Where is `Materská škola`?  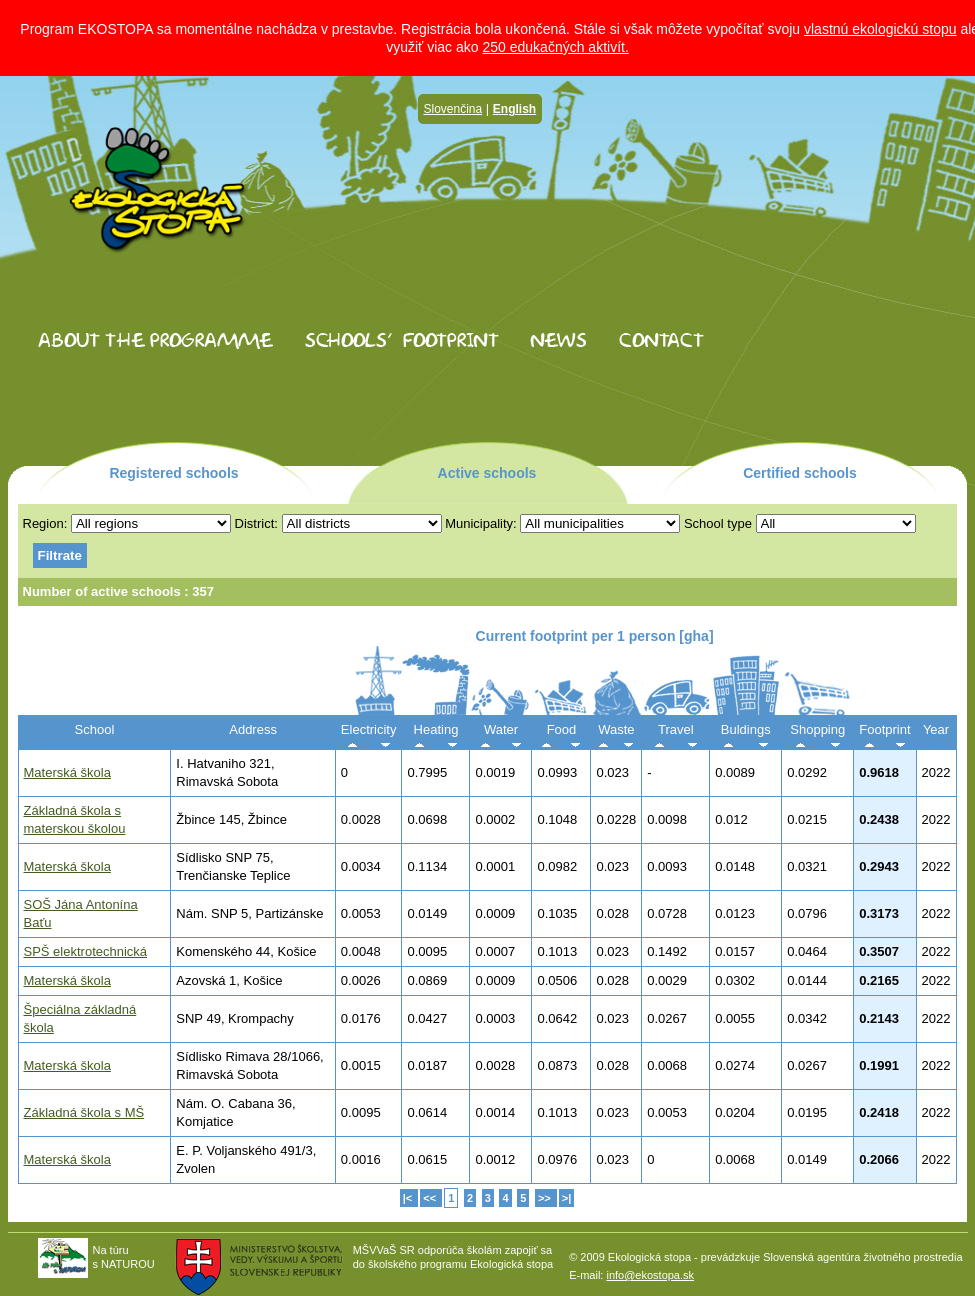 Materská škola is located at coordinates (67, 772).